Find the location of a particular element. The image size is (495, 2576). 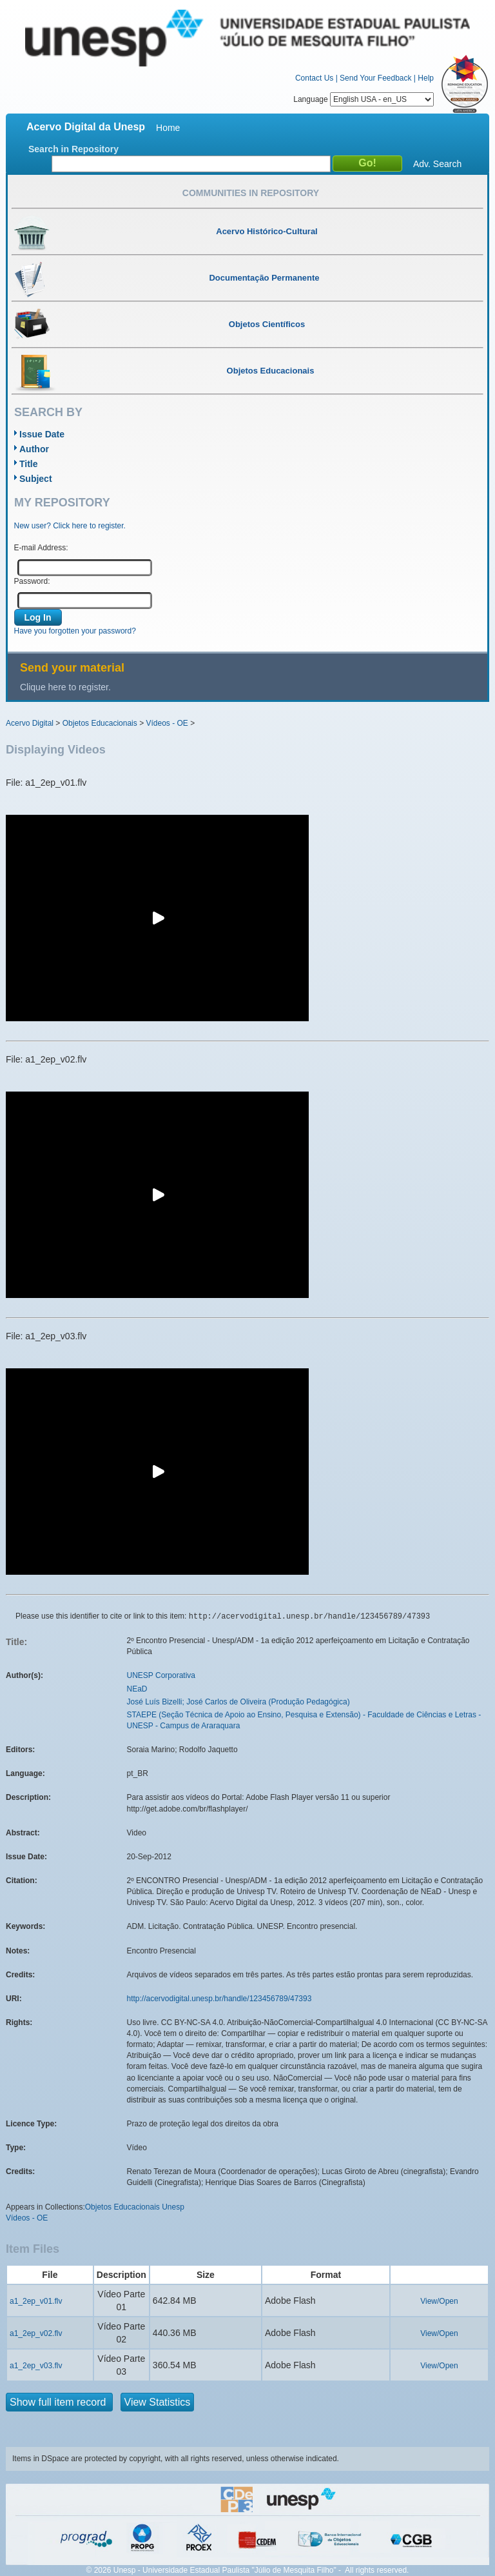

Author is located at coordinates (34, 449).